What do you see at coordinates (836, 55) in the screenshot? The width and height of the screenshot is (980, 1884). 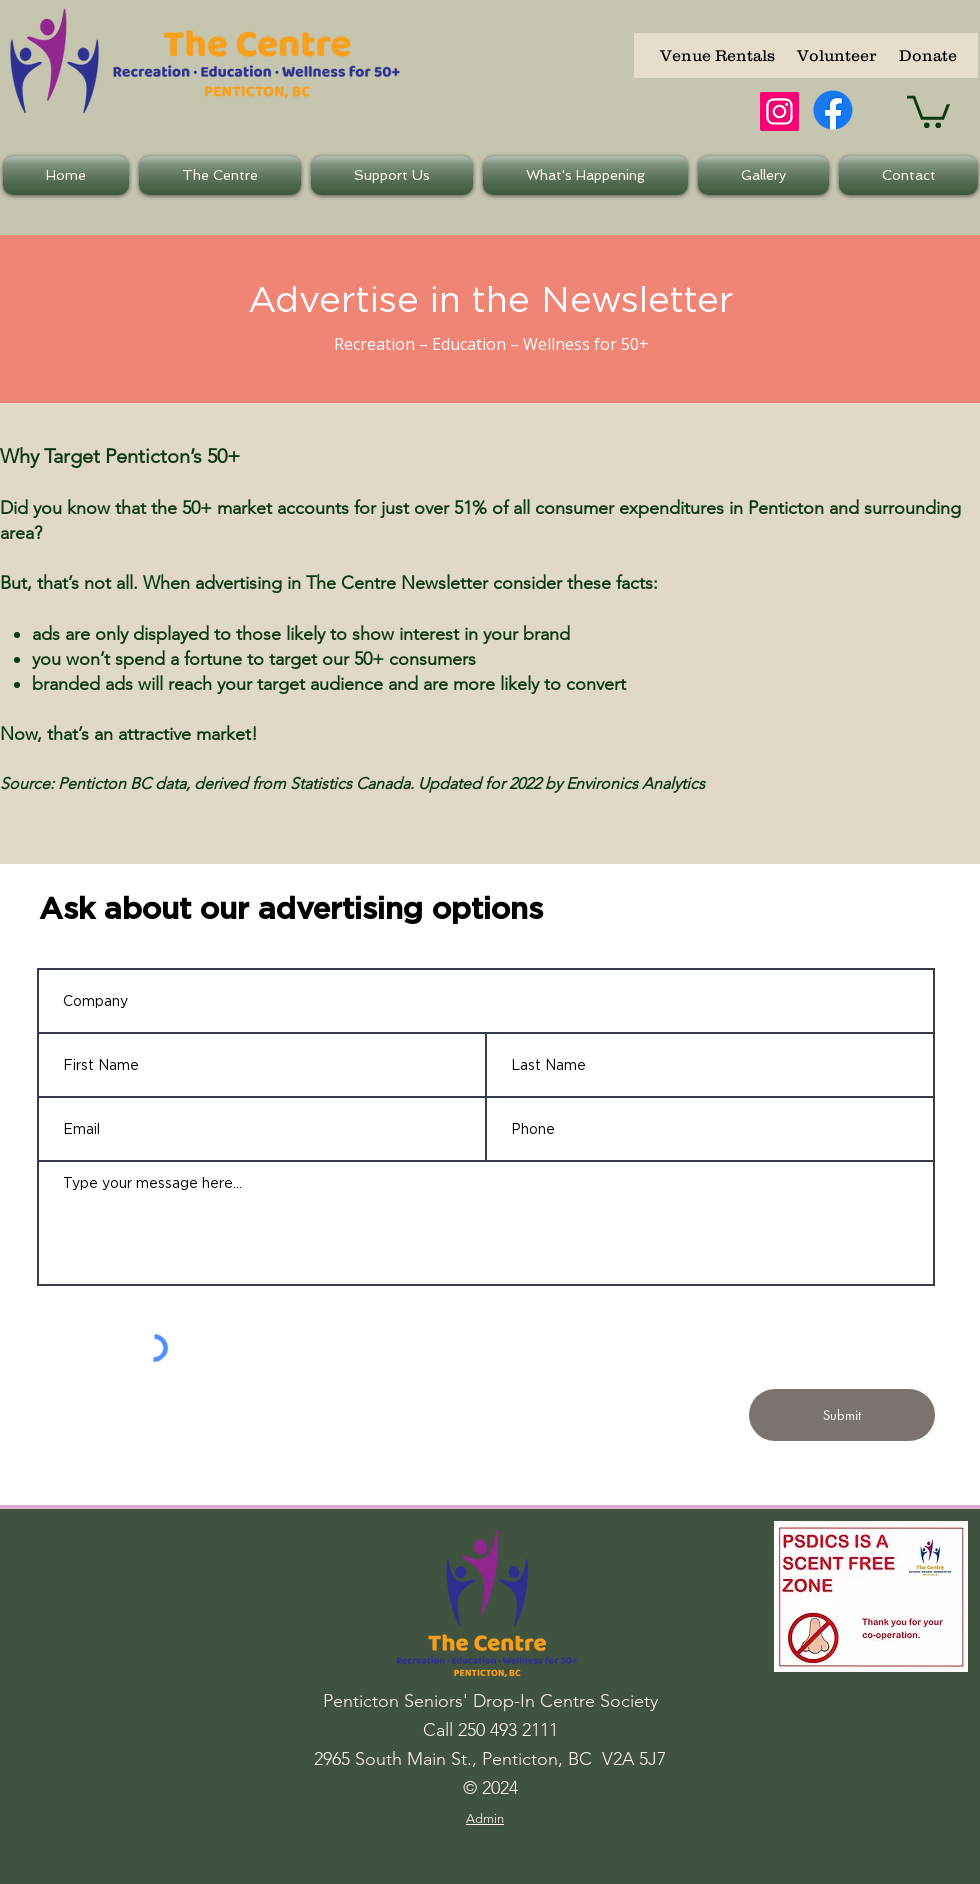 I see `[Volunteer]` at bounding box center [836, 55].